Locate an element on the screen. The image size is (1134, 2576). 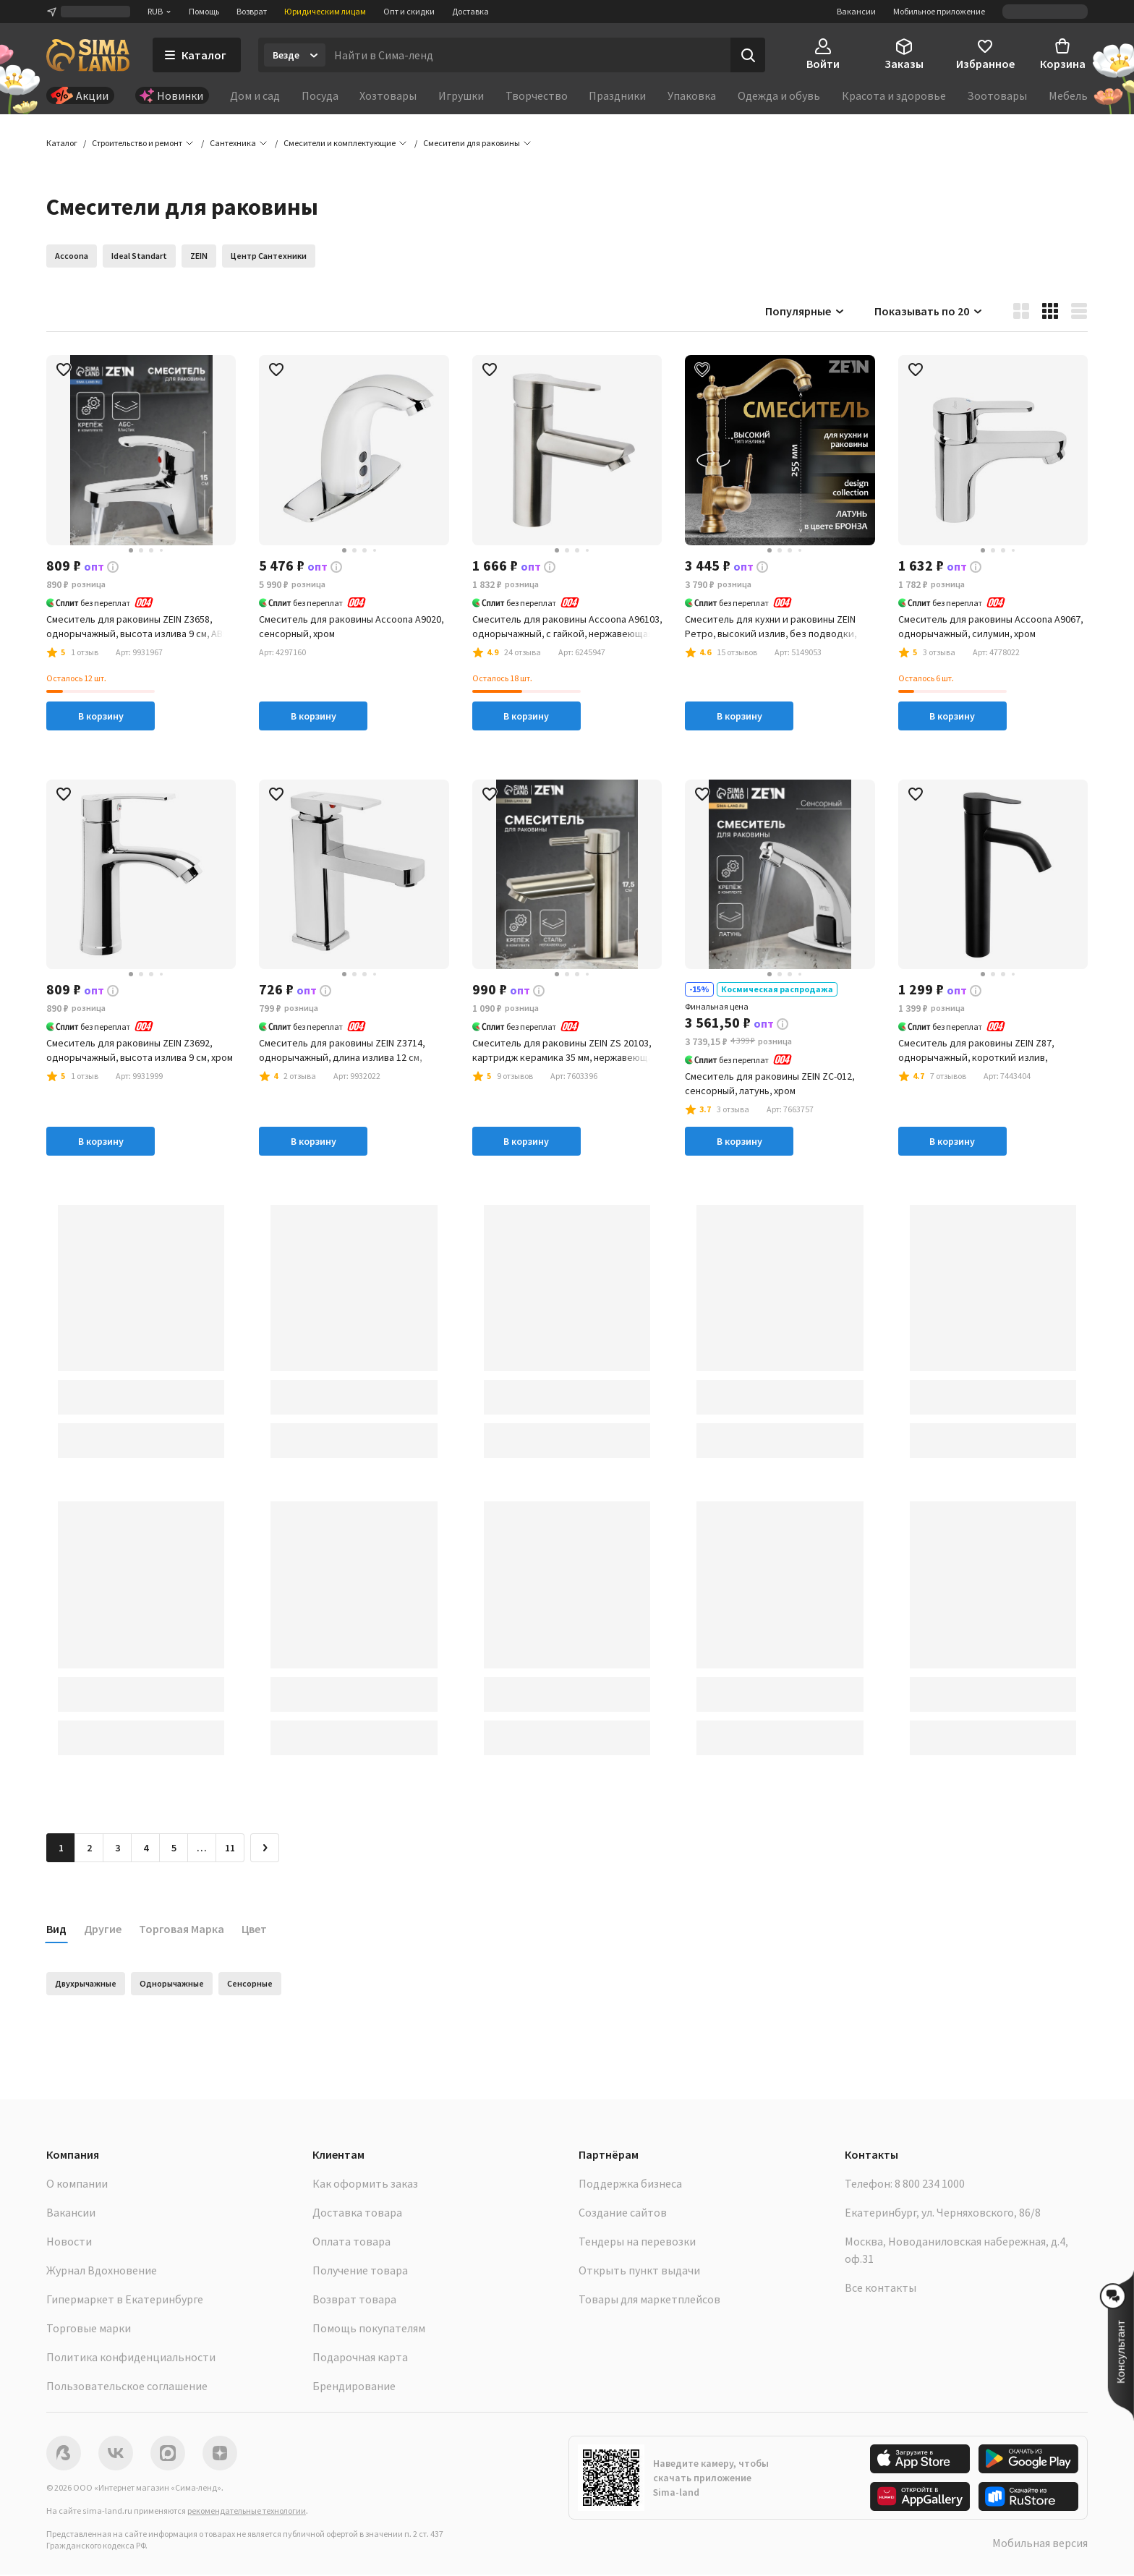
Помощь is located at coordinates (204, 11).